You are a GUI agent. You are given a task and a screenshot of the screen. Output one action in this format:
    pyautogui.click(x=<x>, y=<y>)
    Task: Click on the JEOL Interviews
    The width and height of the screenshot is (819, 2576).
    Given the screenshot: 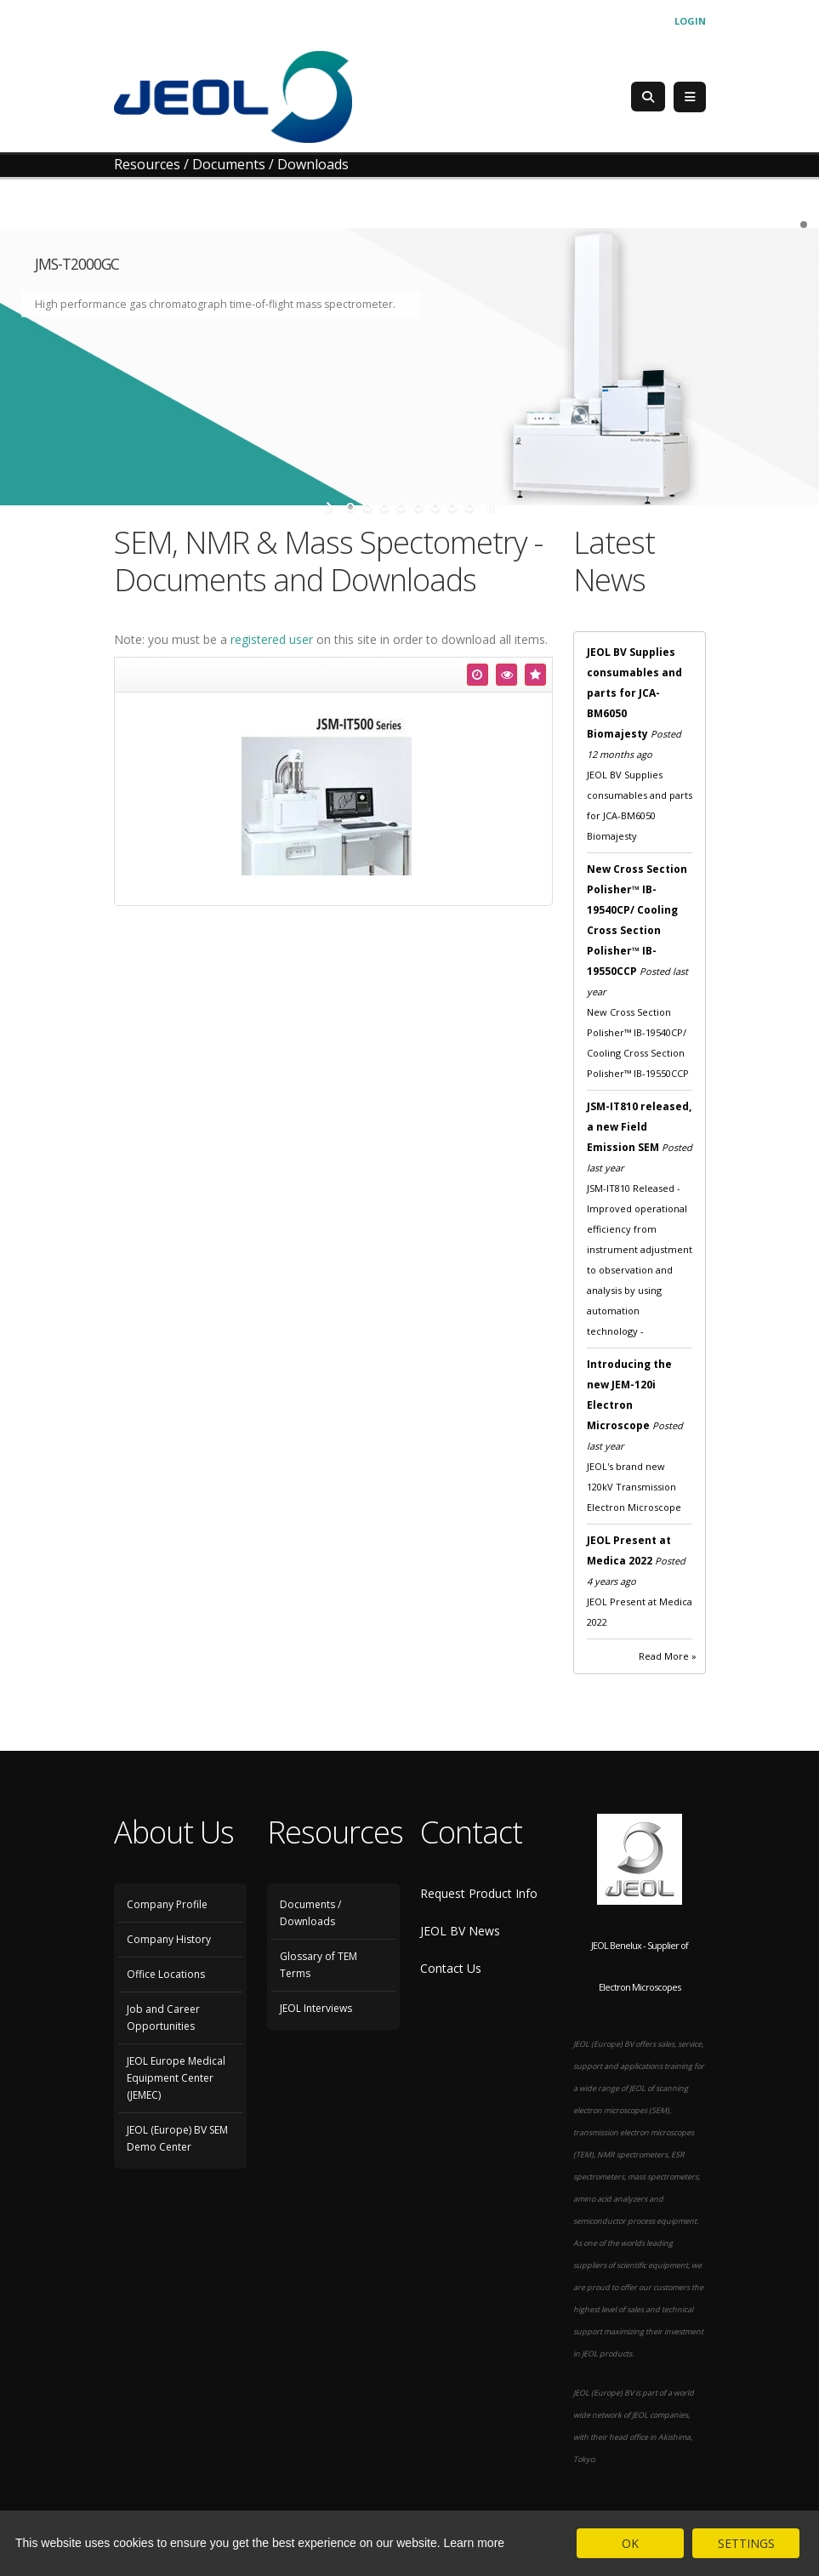 What is the action you would take?
    pyautogui.click(x=316, y=2008)
    